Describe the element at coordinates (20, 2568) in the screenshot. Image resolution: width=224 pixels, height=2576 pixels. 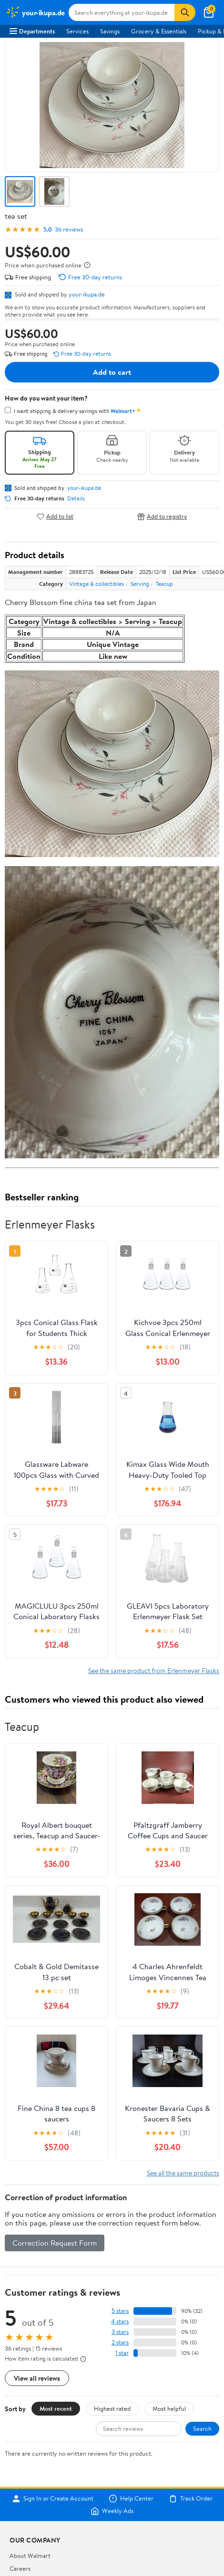
I see `Careers` at that location.